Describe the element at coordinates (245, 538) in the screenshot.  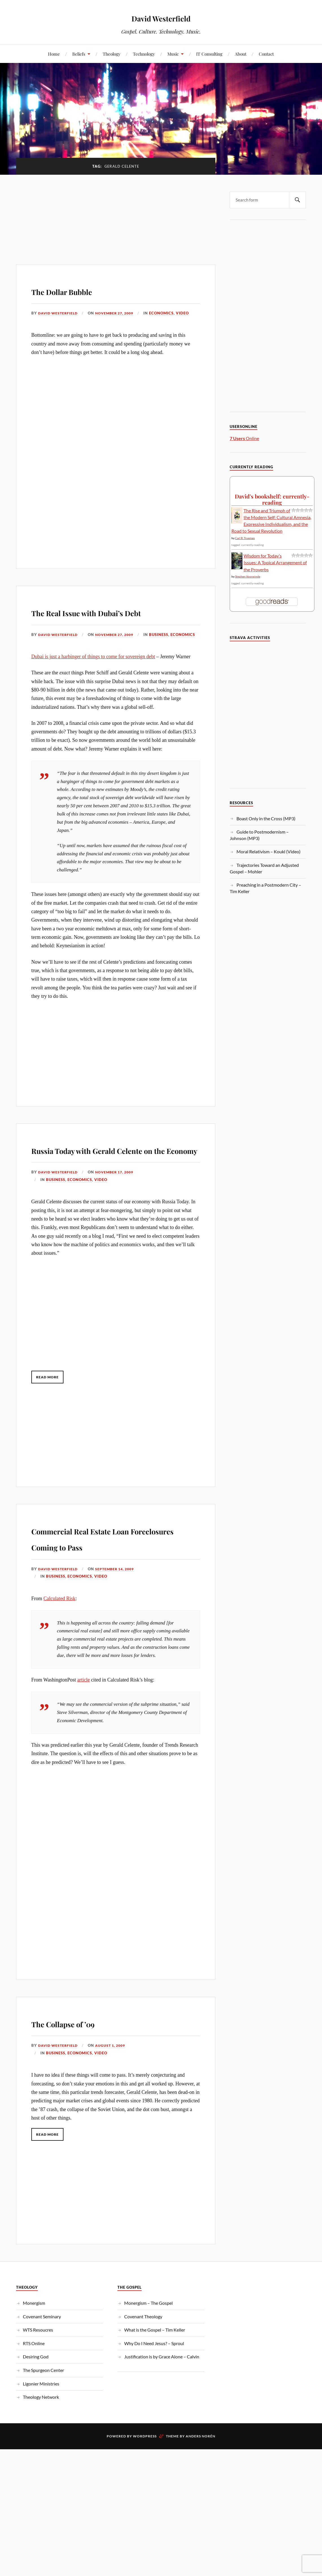
I see `Carl R. Trueman` at that location.